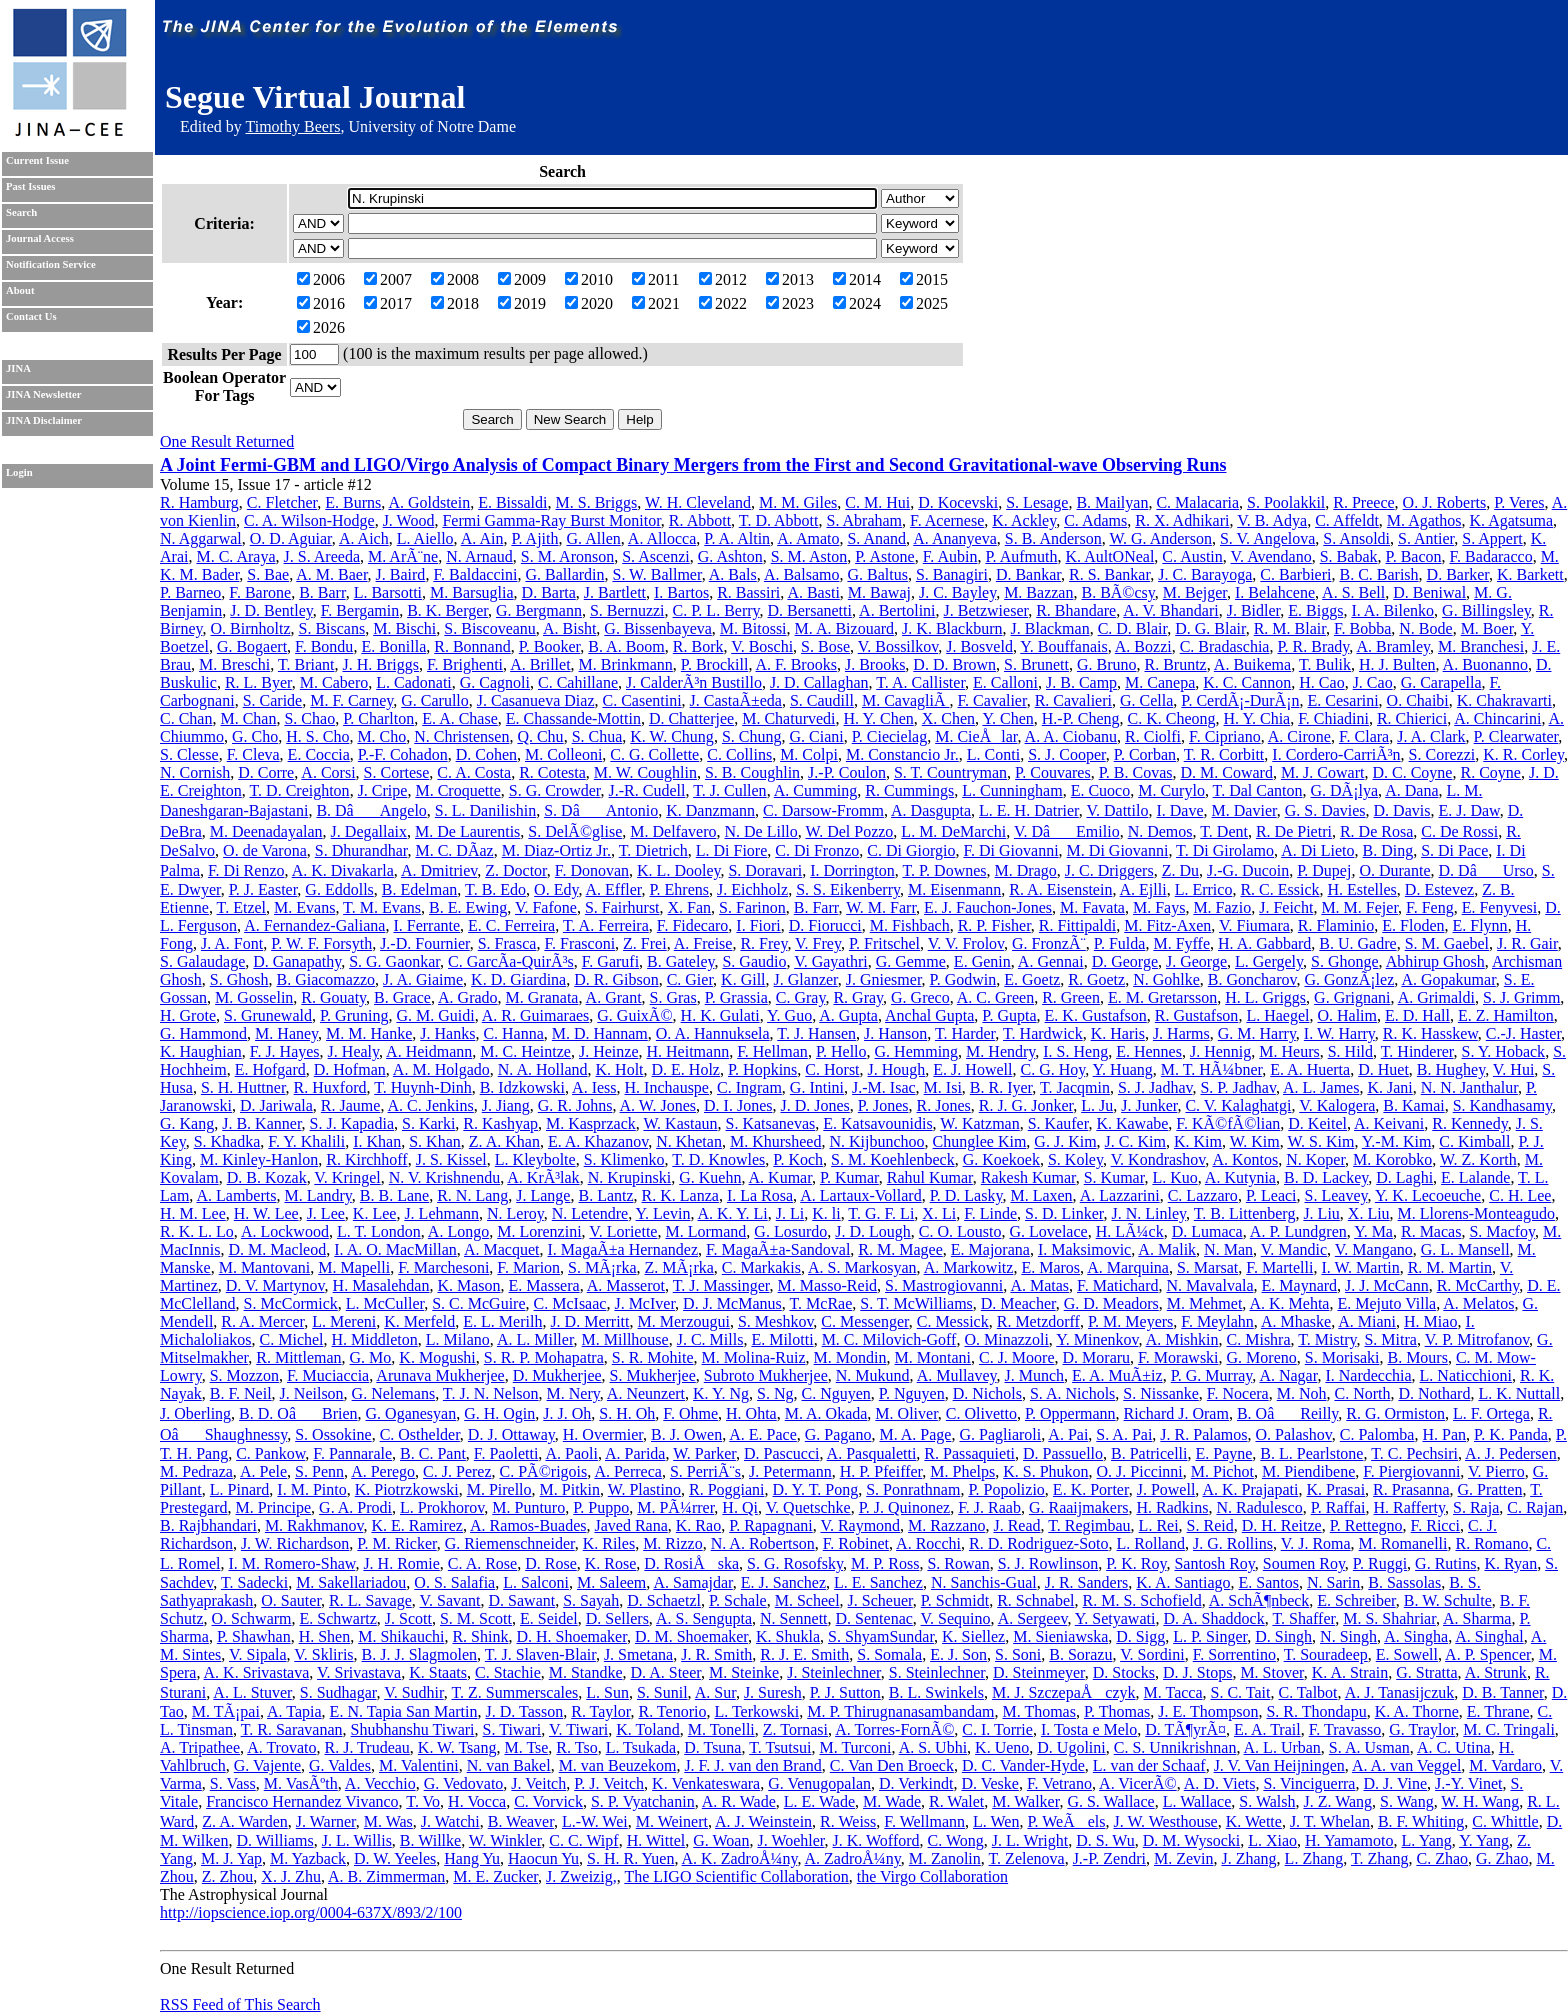 The image size is (1568, 2014). Describe the element at coordinates (1224, 831) in the screenshot. I see `T. Dent` at that location.